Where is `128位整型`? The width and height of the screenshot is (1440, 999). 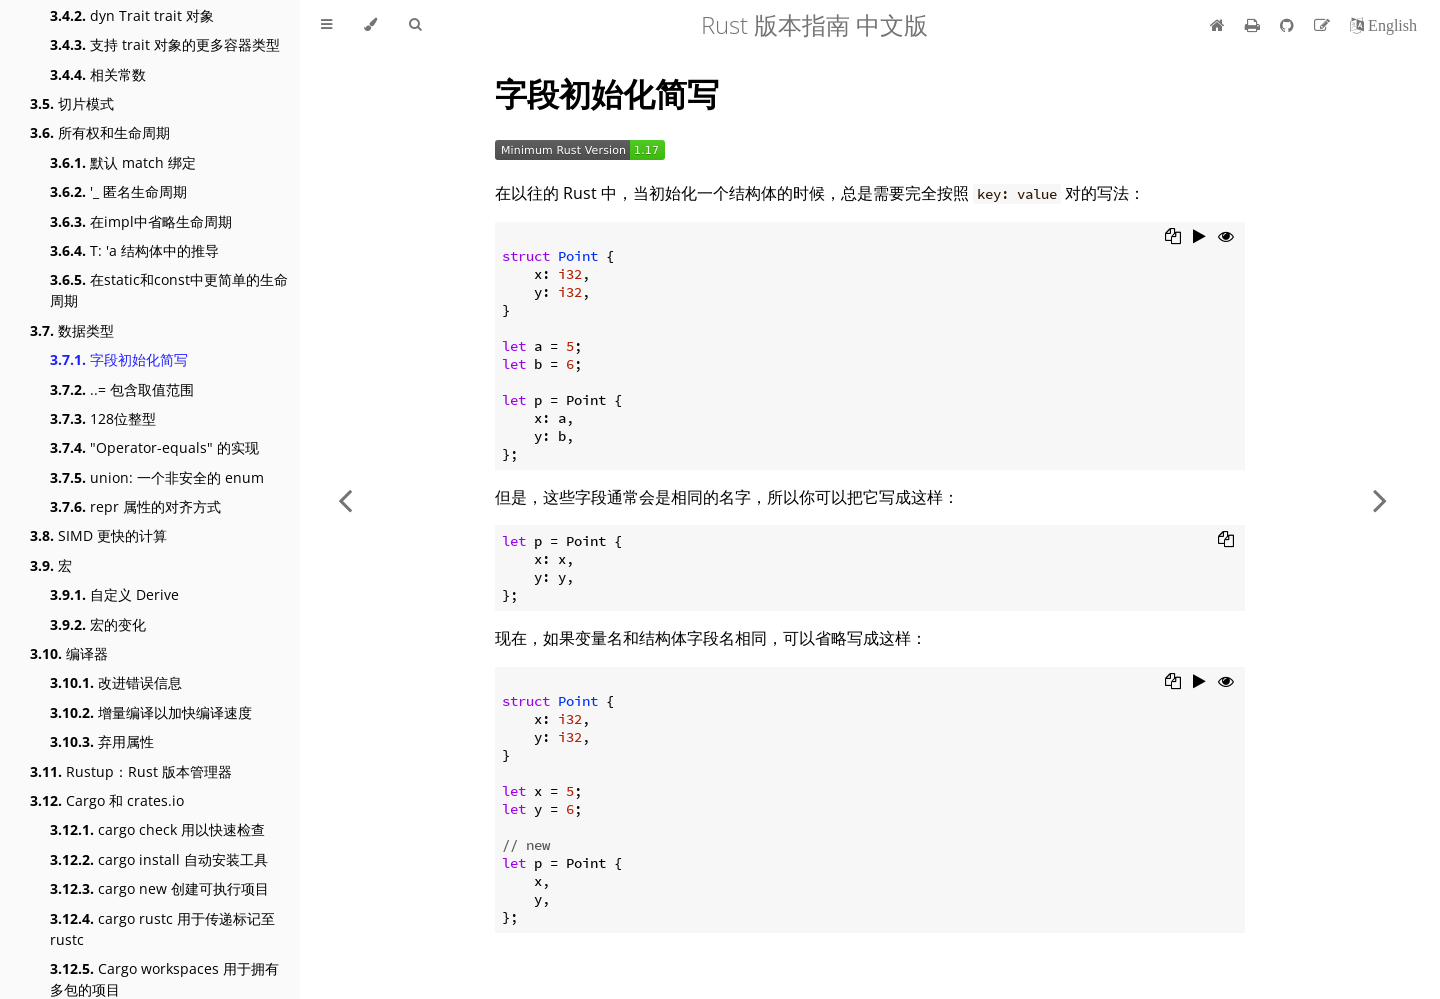
128位整型 is located at coordinates (103, 418).